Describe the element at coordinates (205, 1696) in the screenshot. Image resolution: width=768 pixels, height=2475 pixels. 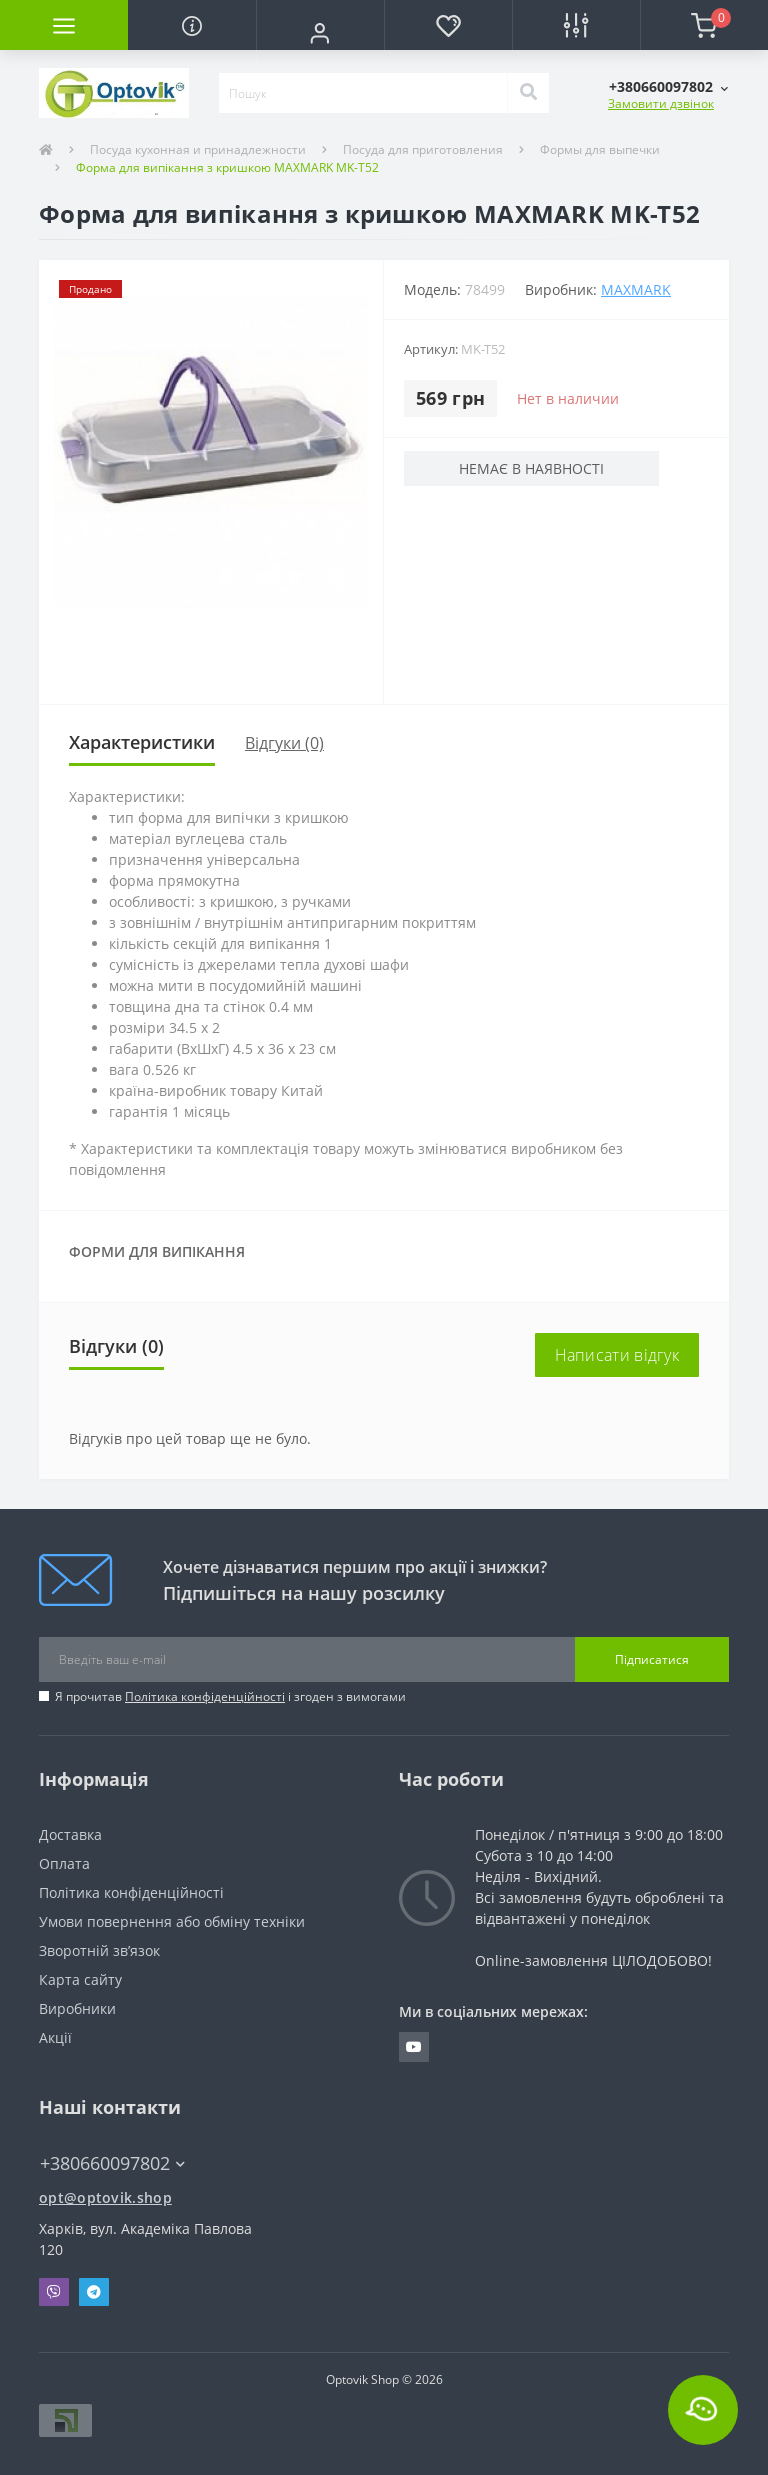
I see `Політика конфіденційності` at that location.